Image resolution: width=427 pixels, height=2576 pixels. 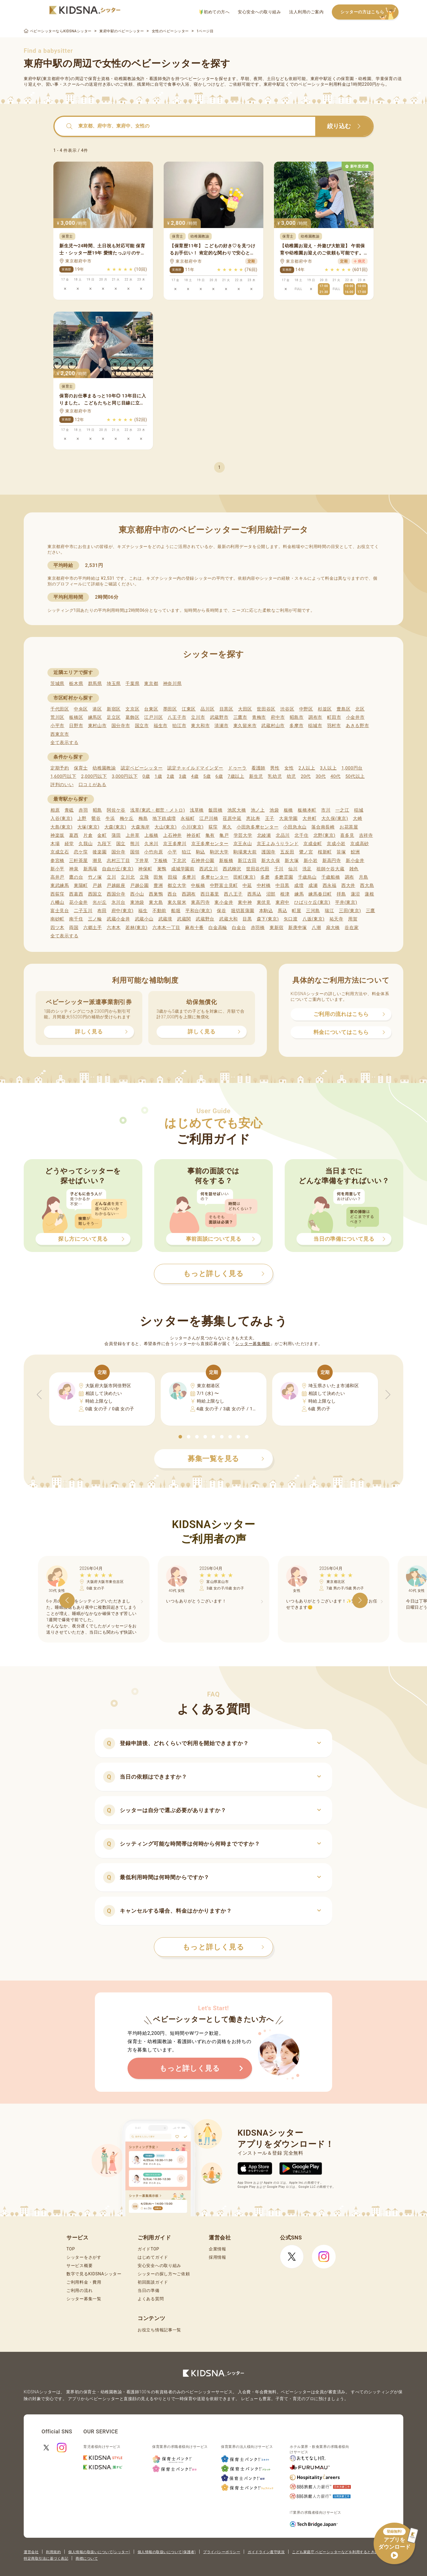 What do you see at coordinates (81, 852) in the screenshot?
I see `恋ケ窪` at bounding box center [81, 852].